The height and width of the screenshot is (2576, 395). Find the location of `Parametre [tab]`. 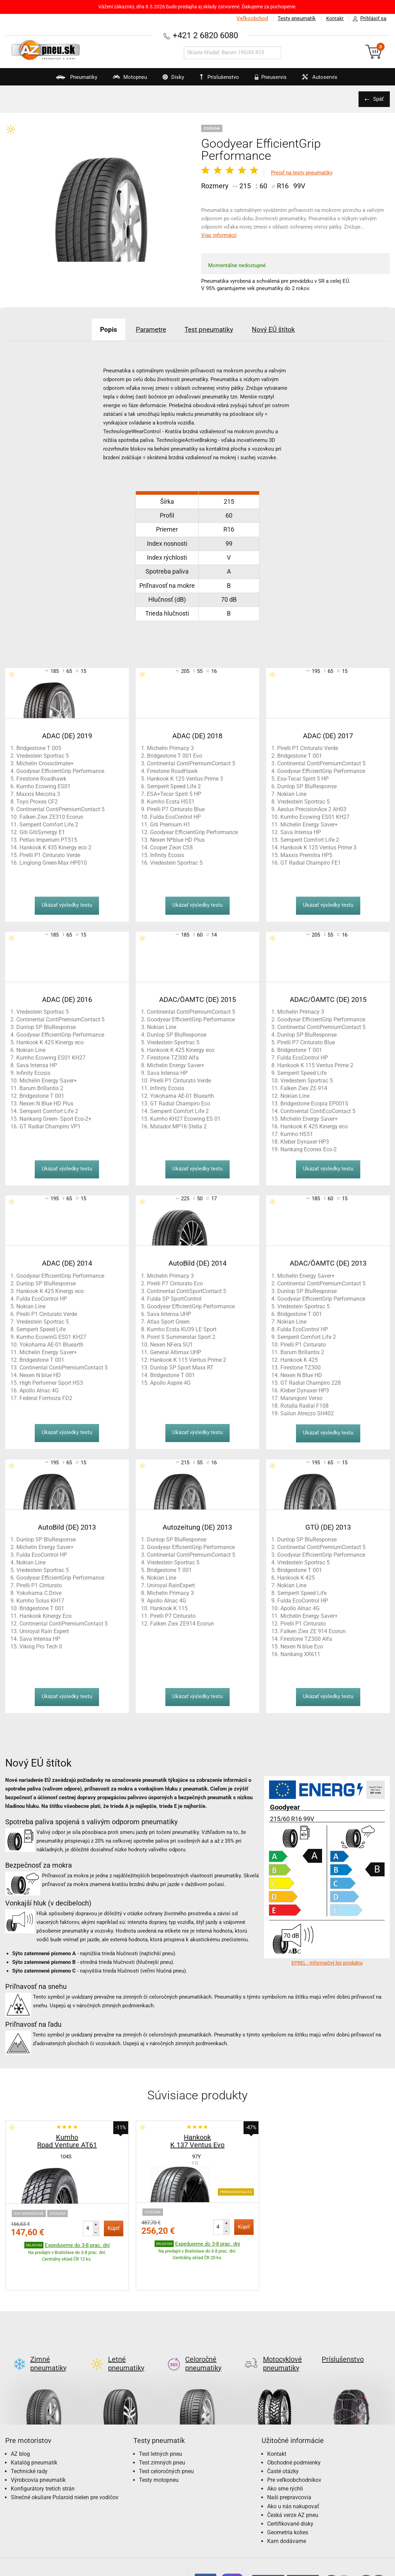

Parametre [tab] is located at coordinates (148, 329).